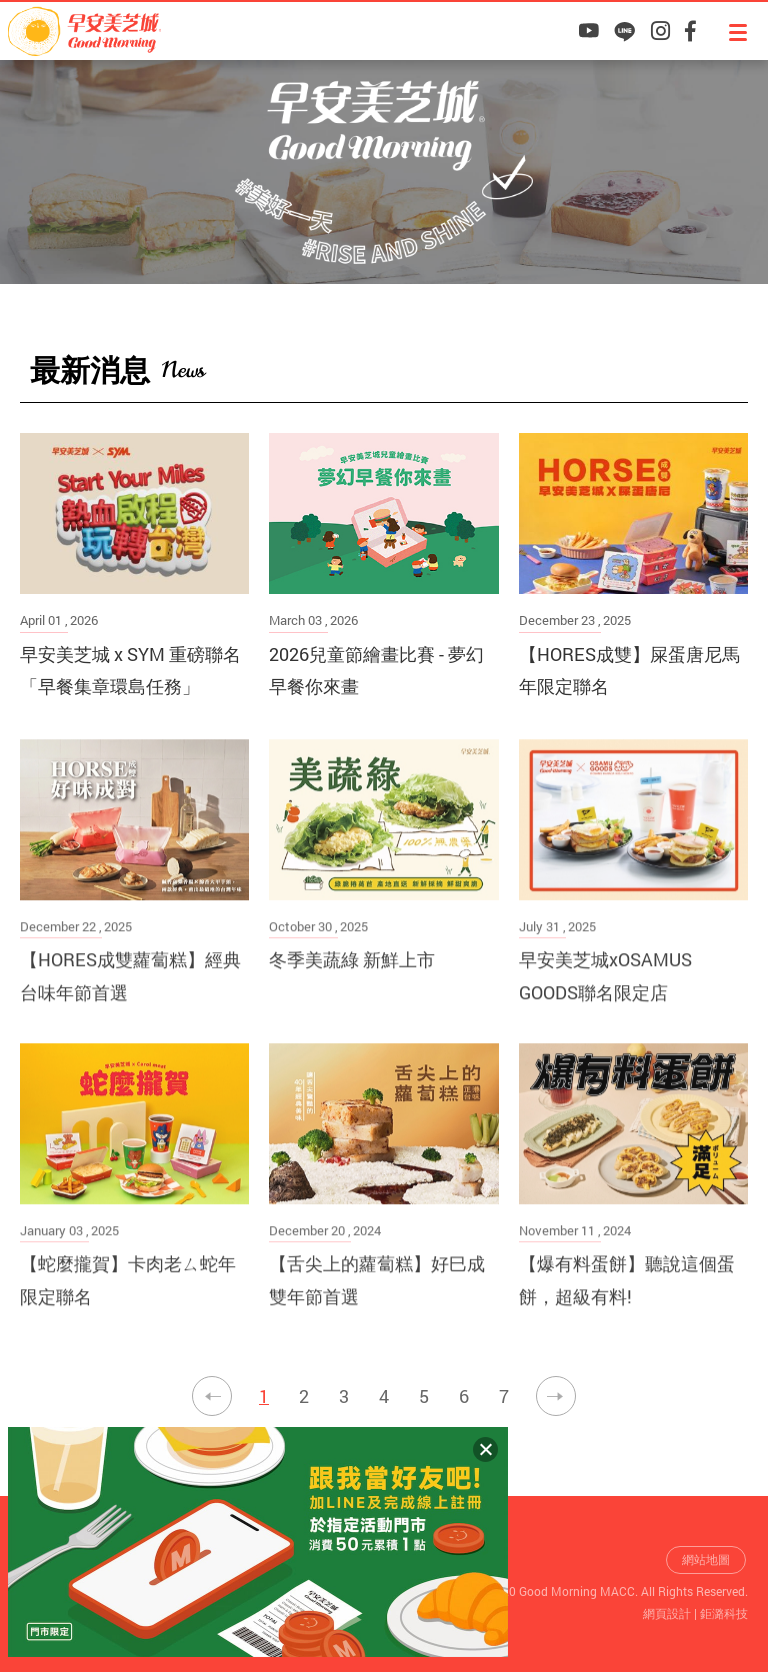  Describe the element at coordinates (556, 1396) in the screenshot. I see `下一頁` at that location.